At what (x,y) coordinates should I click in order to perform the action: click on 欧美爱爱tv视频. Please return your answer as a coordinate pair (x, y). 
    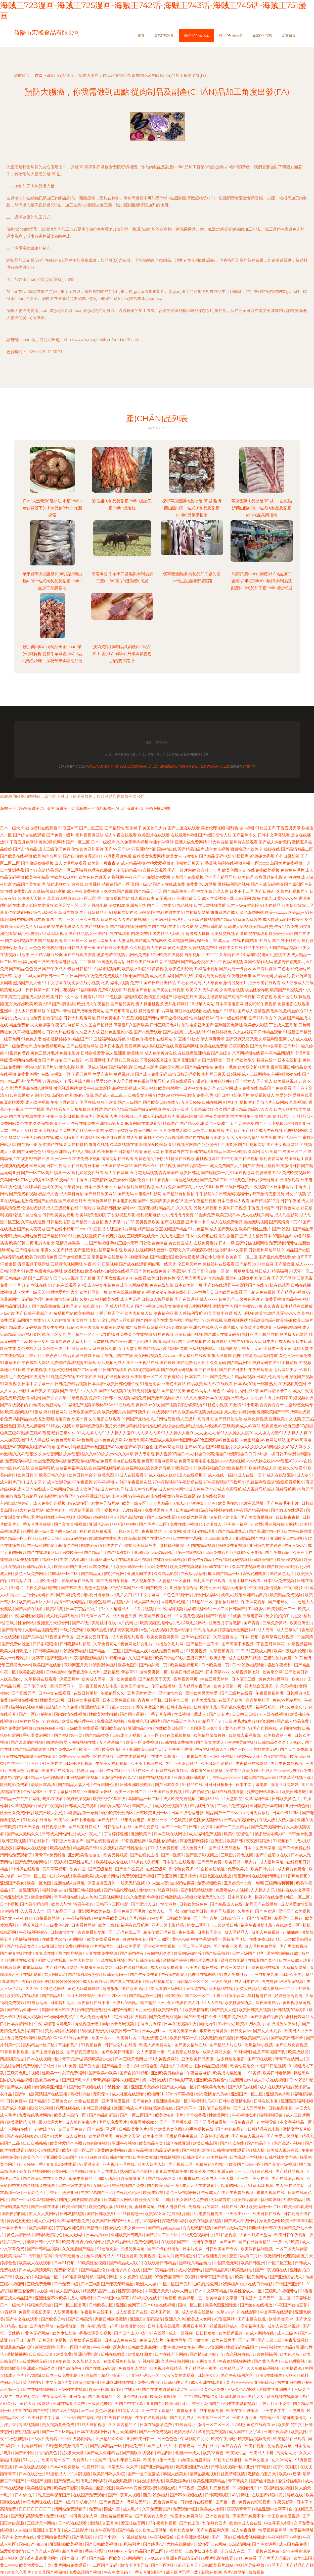
    Looking at the image, I should click on (122, 1179).